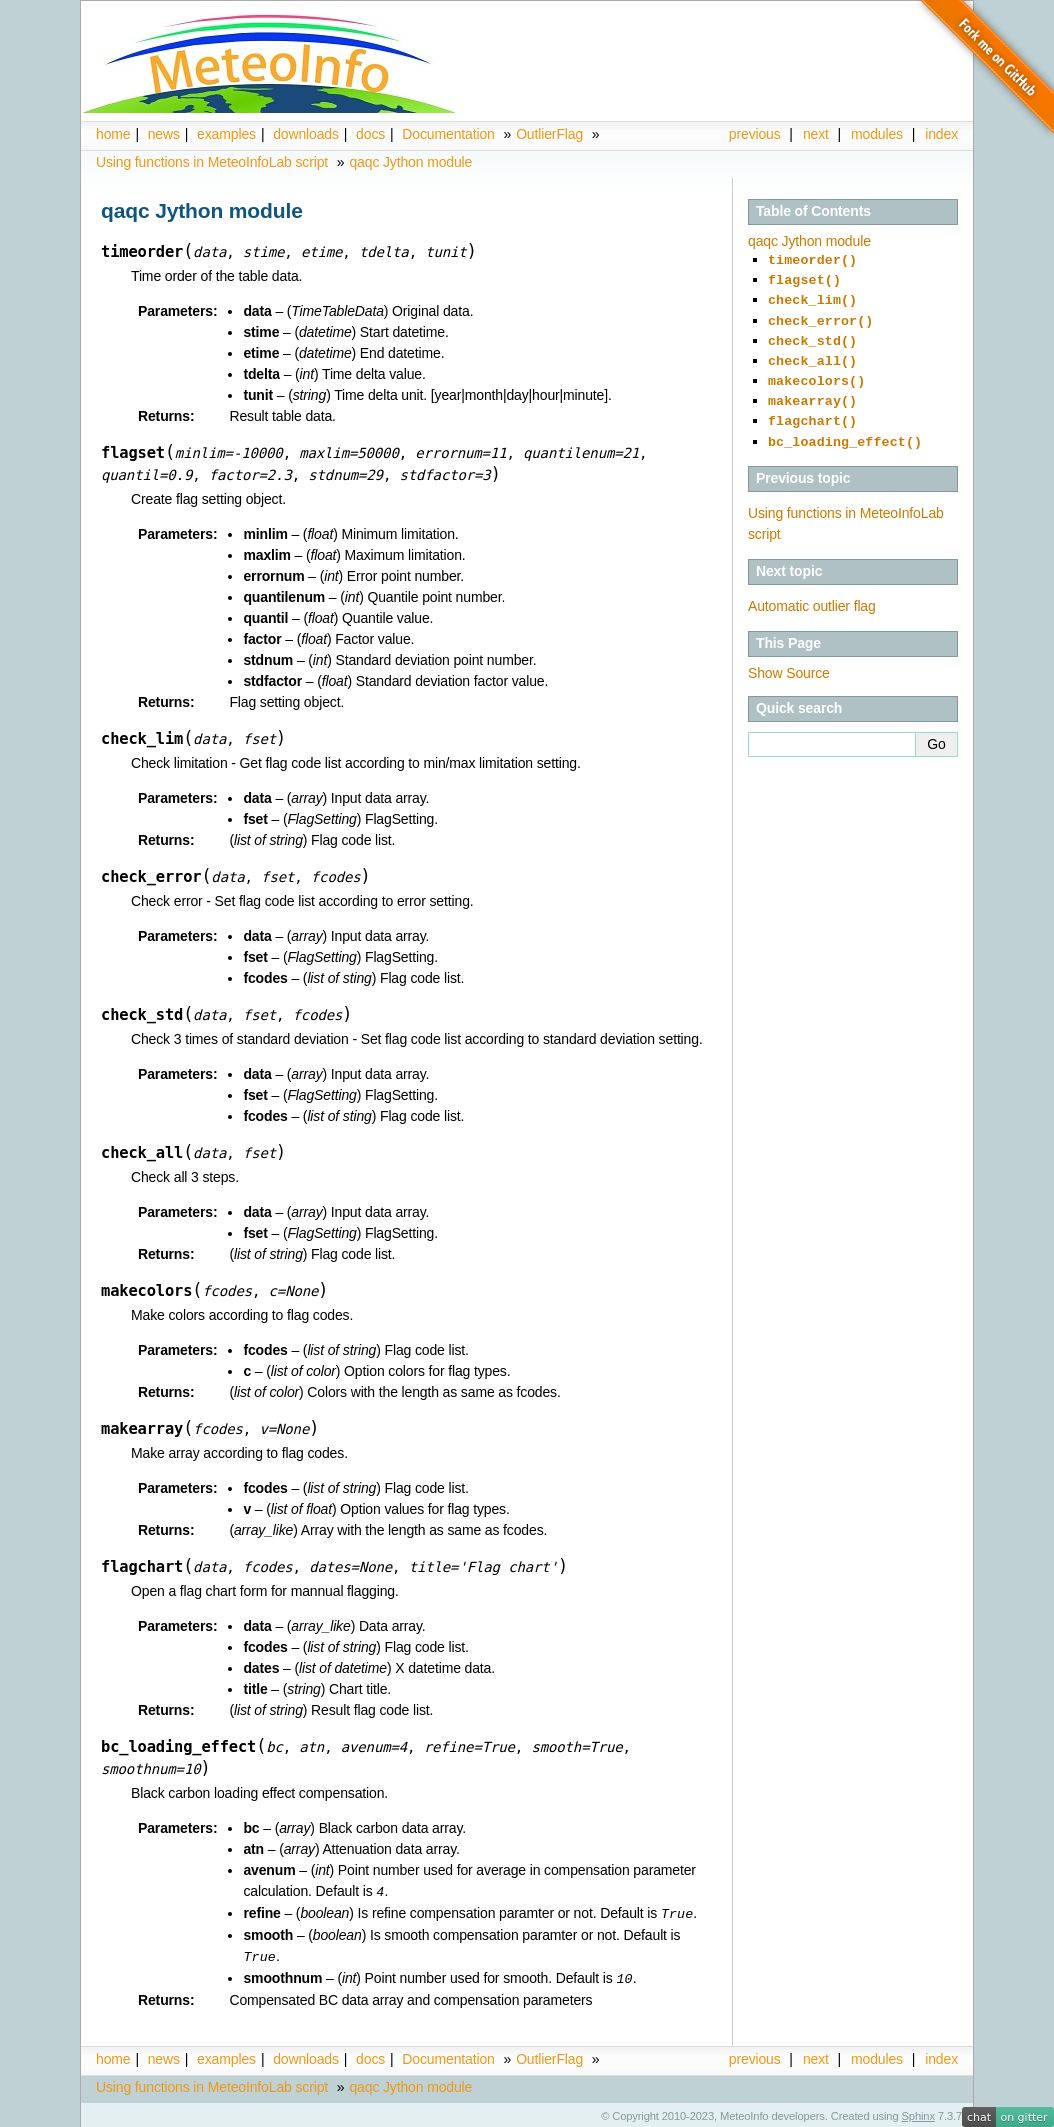  What do you see at coordinates (877, 134) in the screenshot?
I see `modules` at bounding box center [877, 134].